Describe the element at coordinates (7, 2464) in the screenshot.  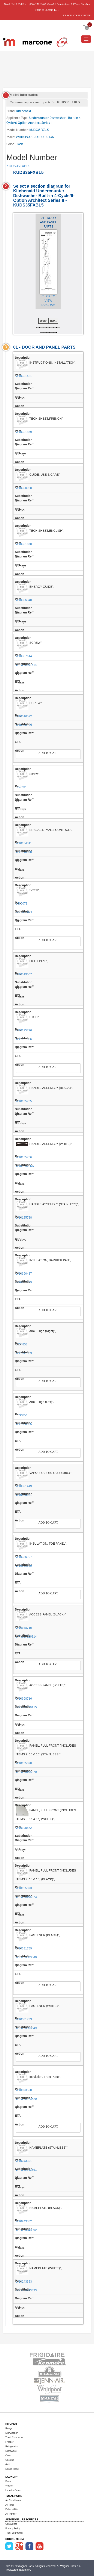
I see `Grill` at that location.